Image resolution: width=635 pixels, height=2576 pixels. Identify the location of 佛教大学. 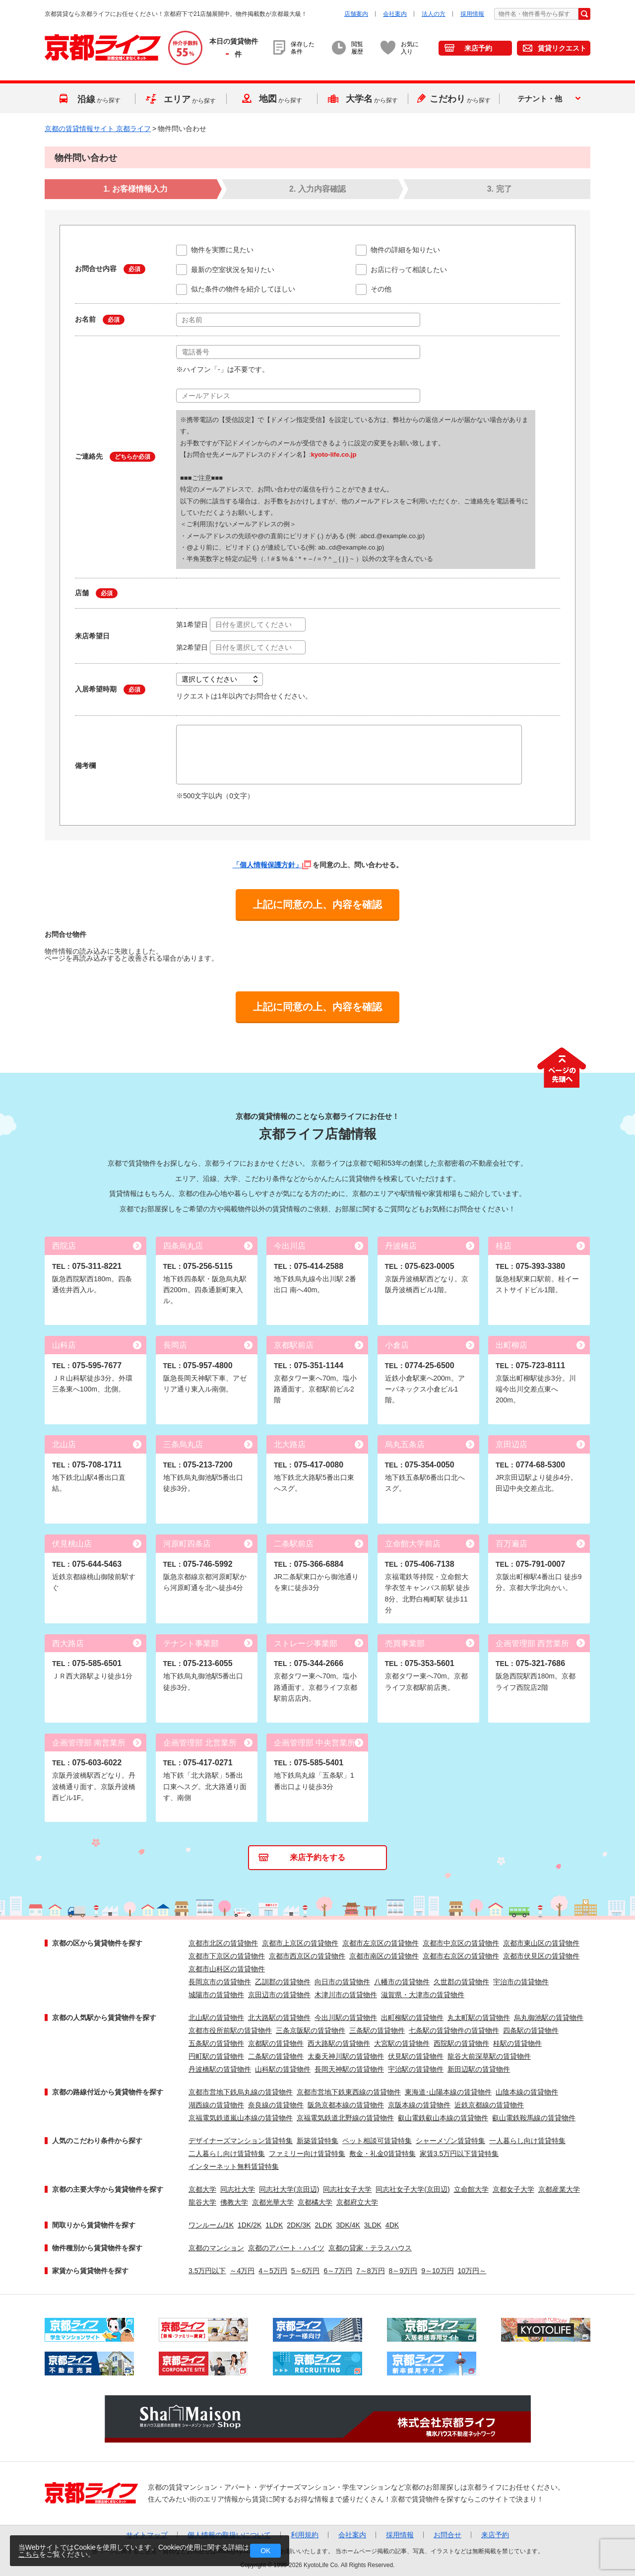
(234, 2202).